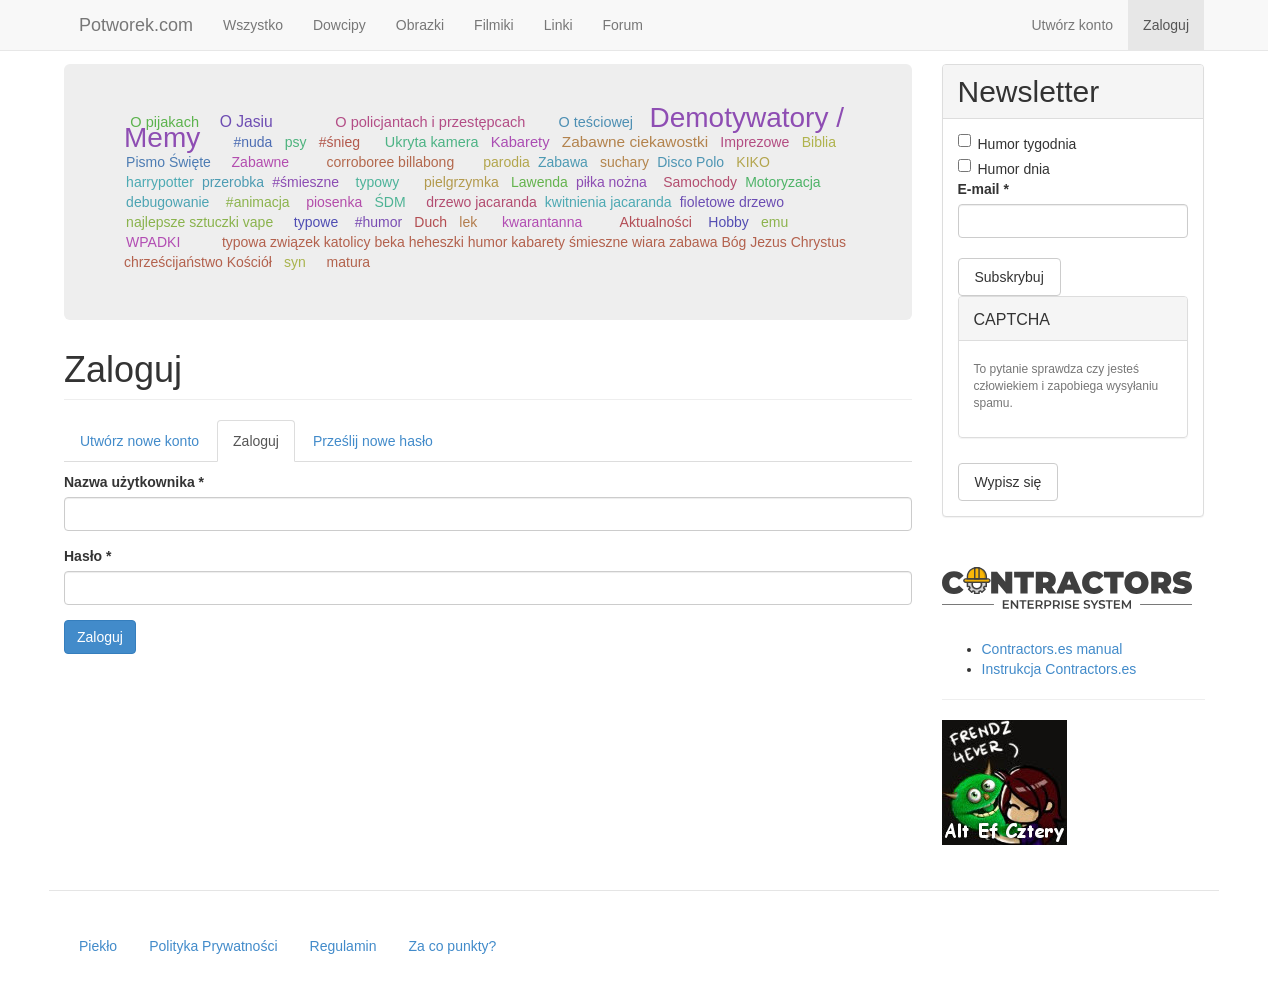 The height and width of the screenshot is (1002, 1268). Describe the element at coordinates (134, 482) in the screenshot. I see `Nazwa użytkownika` at that location.